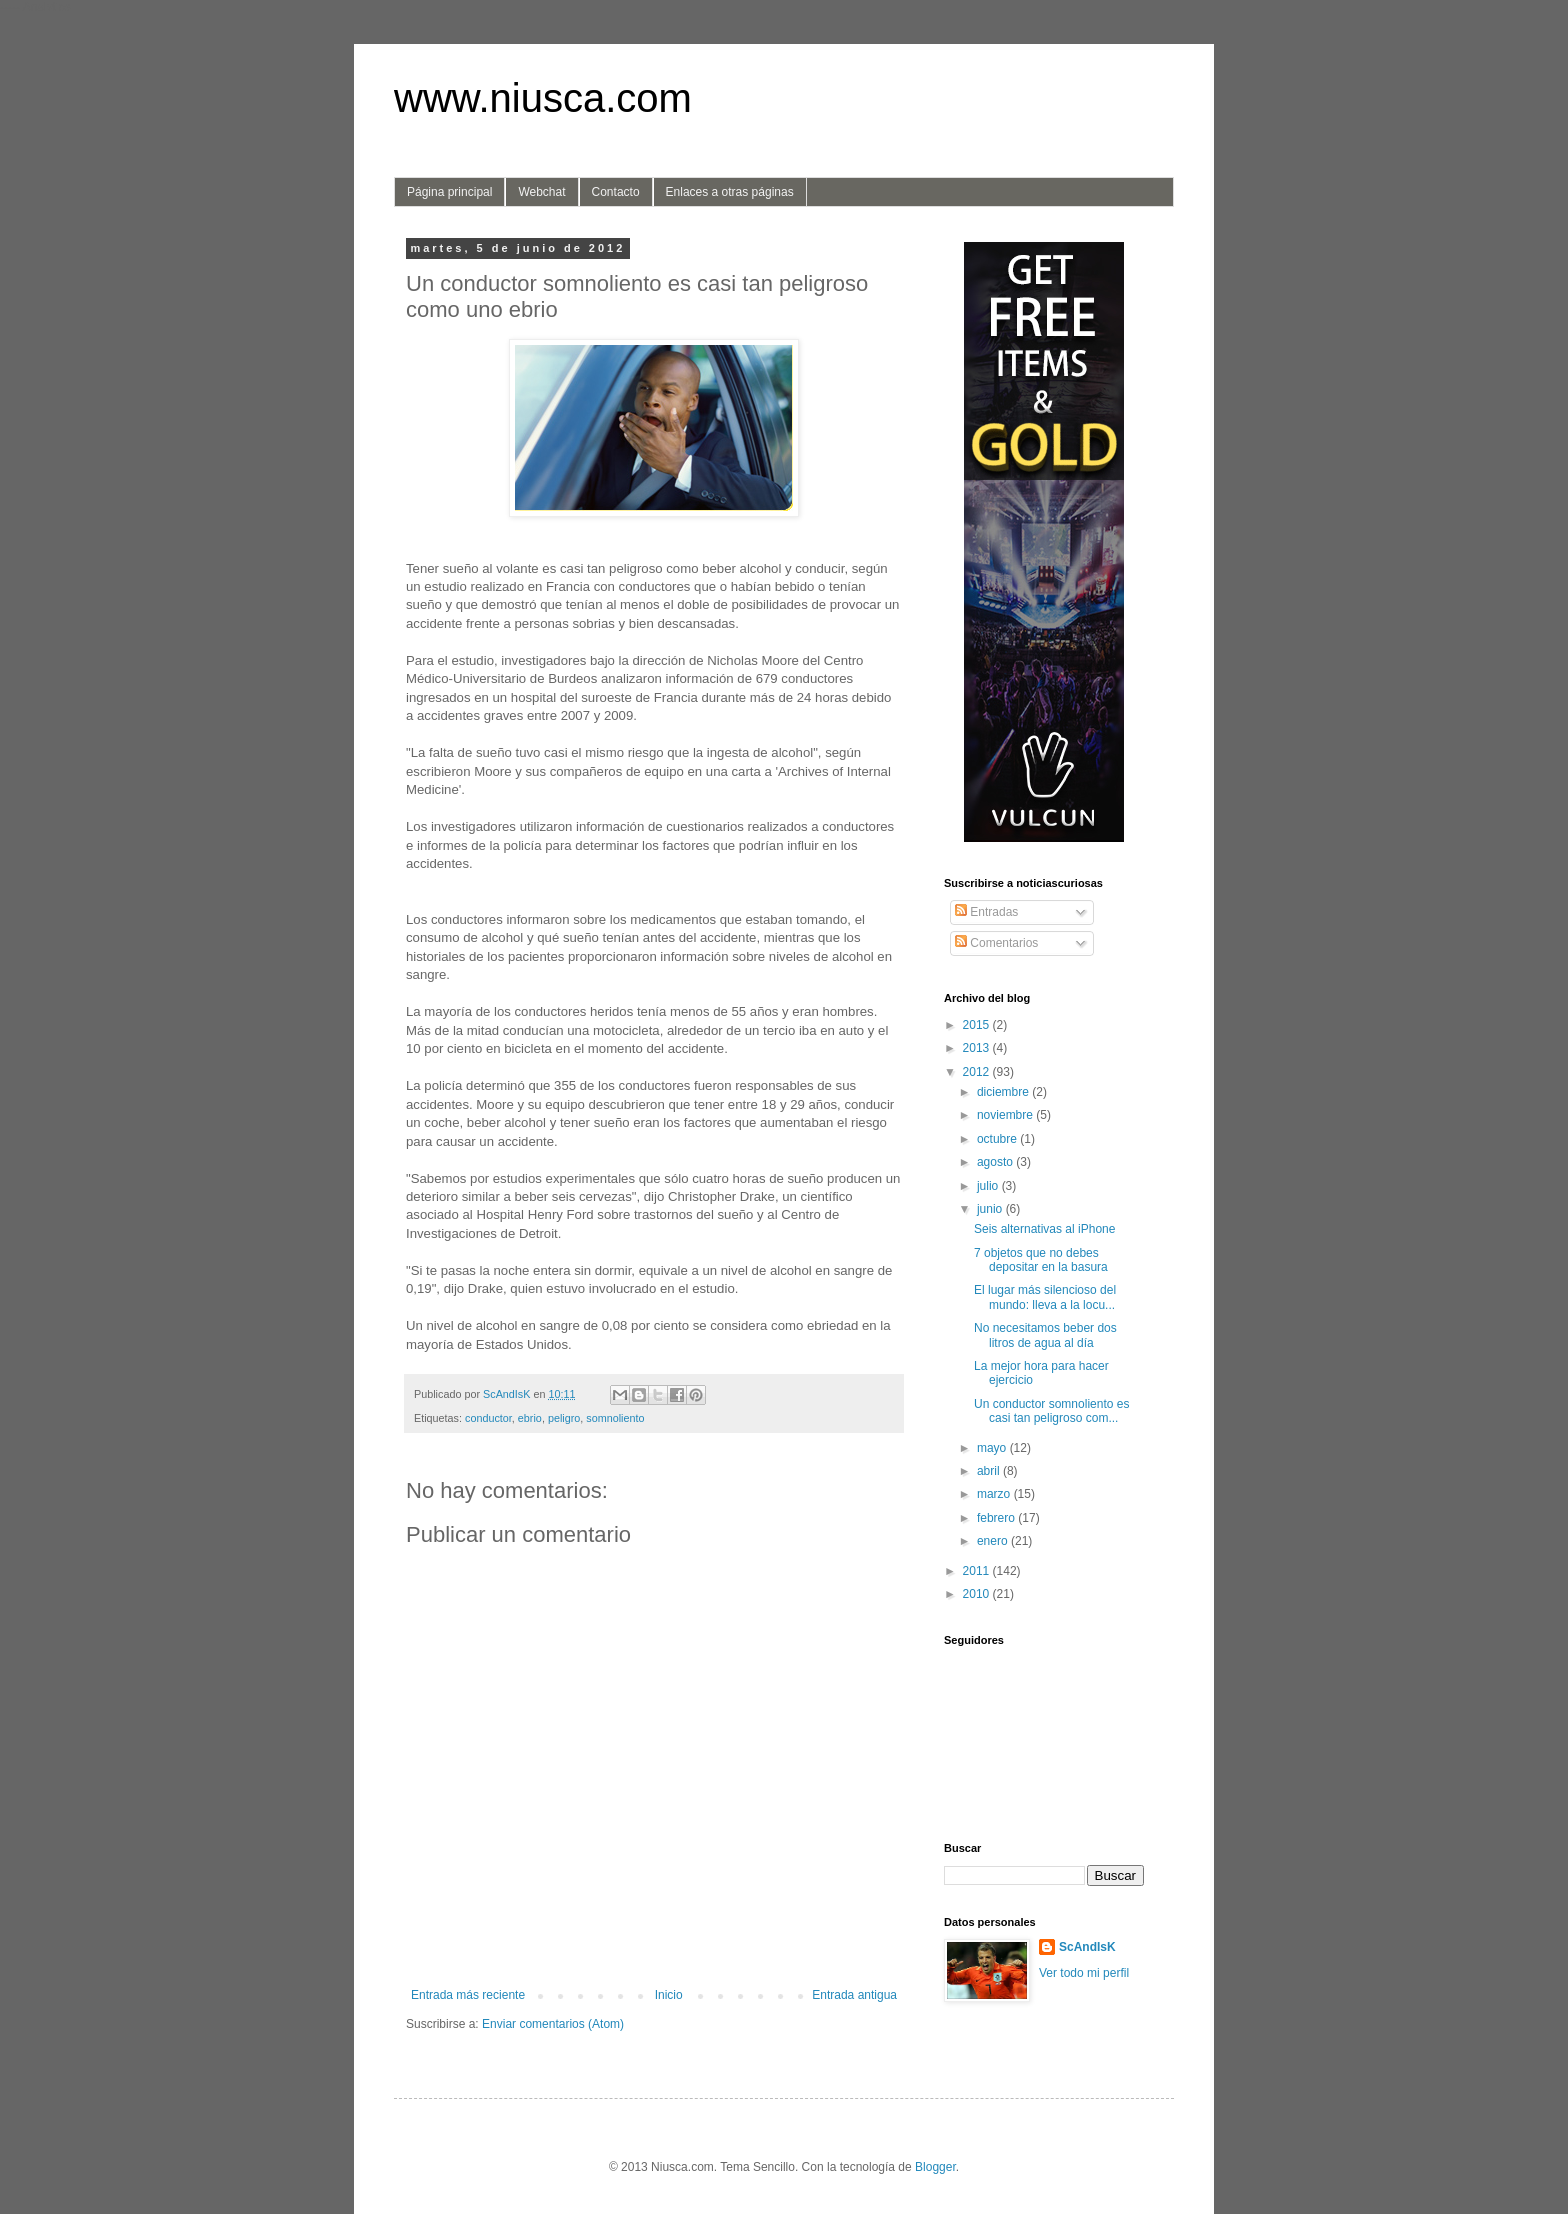 The image size is (1568, 2214). Describe the element at coordinates (854, 1995) in the screenshot. I see `Entrada antigua` at that location.